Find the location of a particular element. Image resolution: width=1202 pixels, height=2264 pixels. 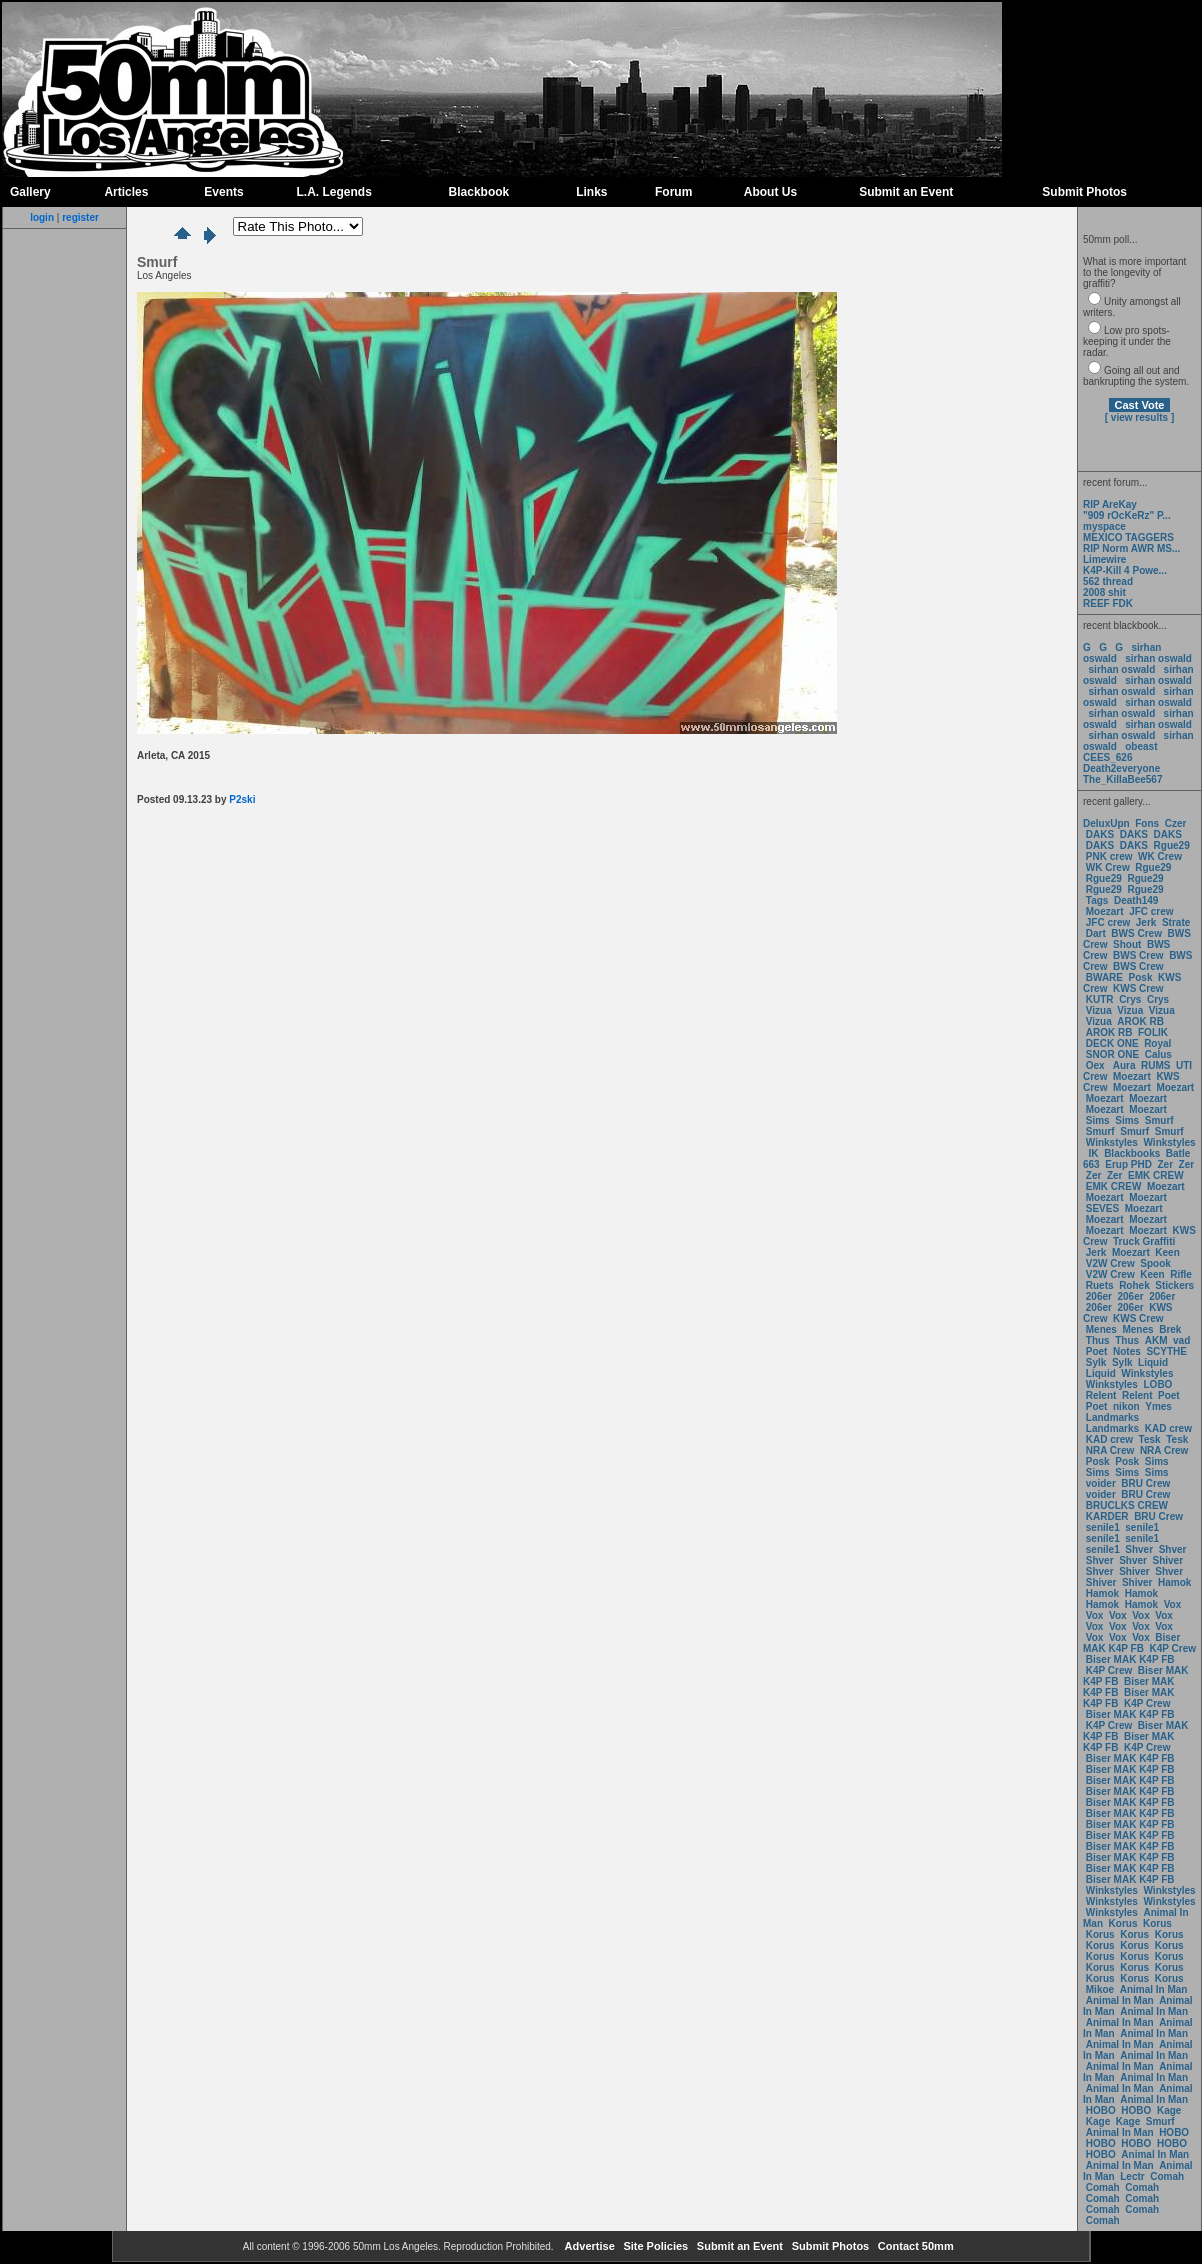

LOBO is located at coordinates (1158, 1384).